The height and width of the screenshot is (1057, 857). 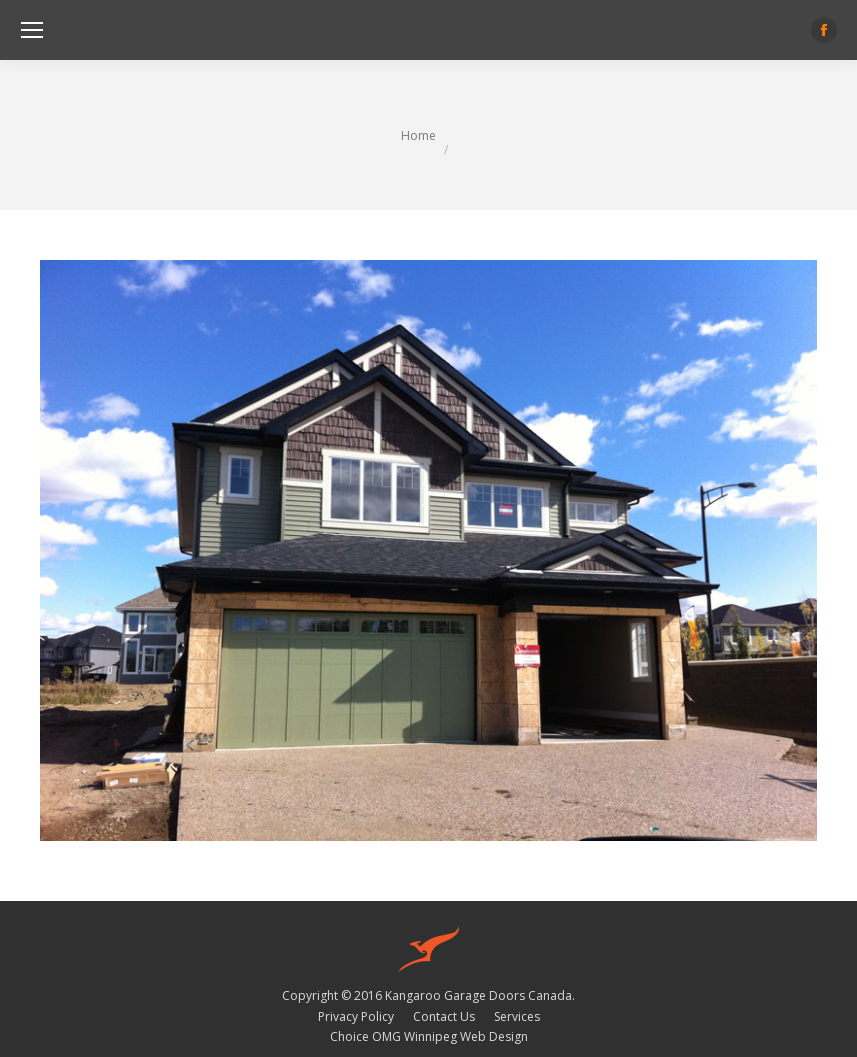 I want to click on Choice OMG Winnipeg Web Design, so click(x=429, y=1036).